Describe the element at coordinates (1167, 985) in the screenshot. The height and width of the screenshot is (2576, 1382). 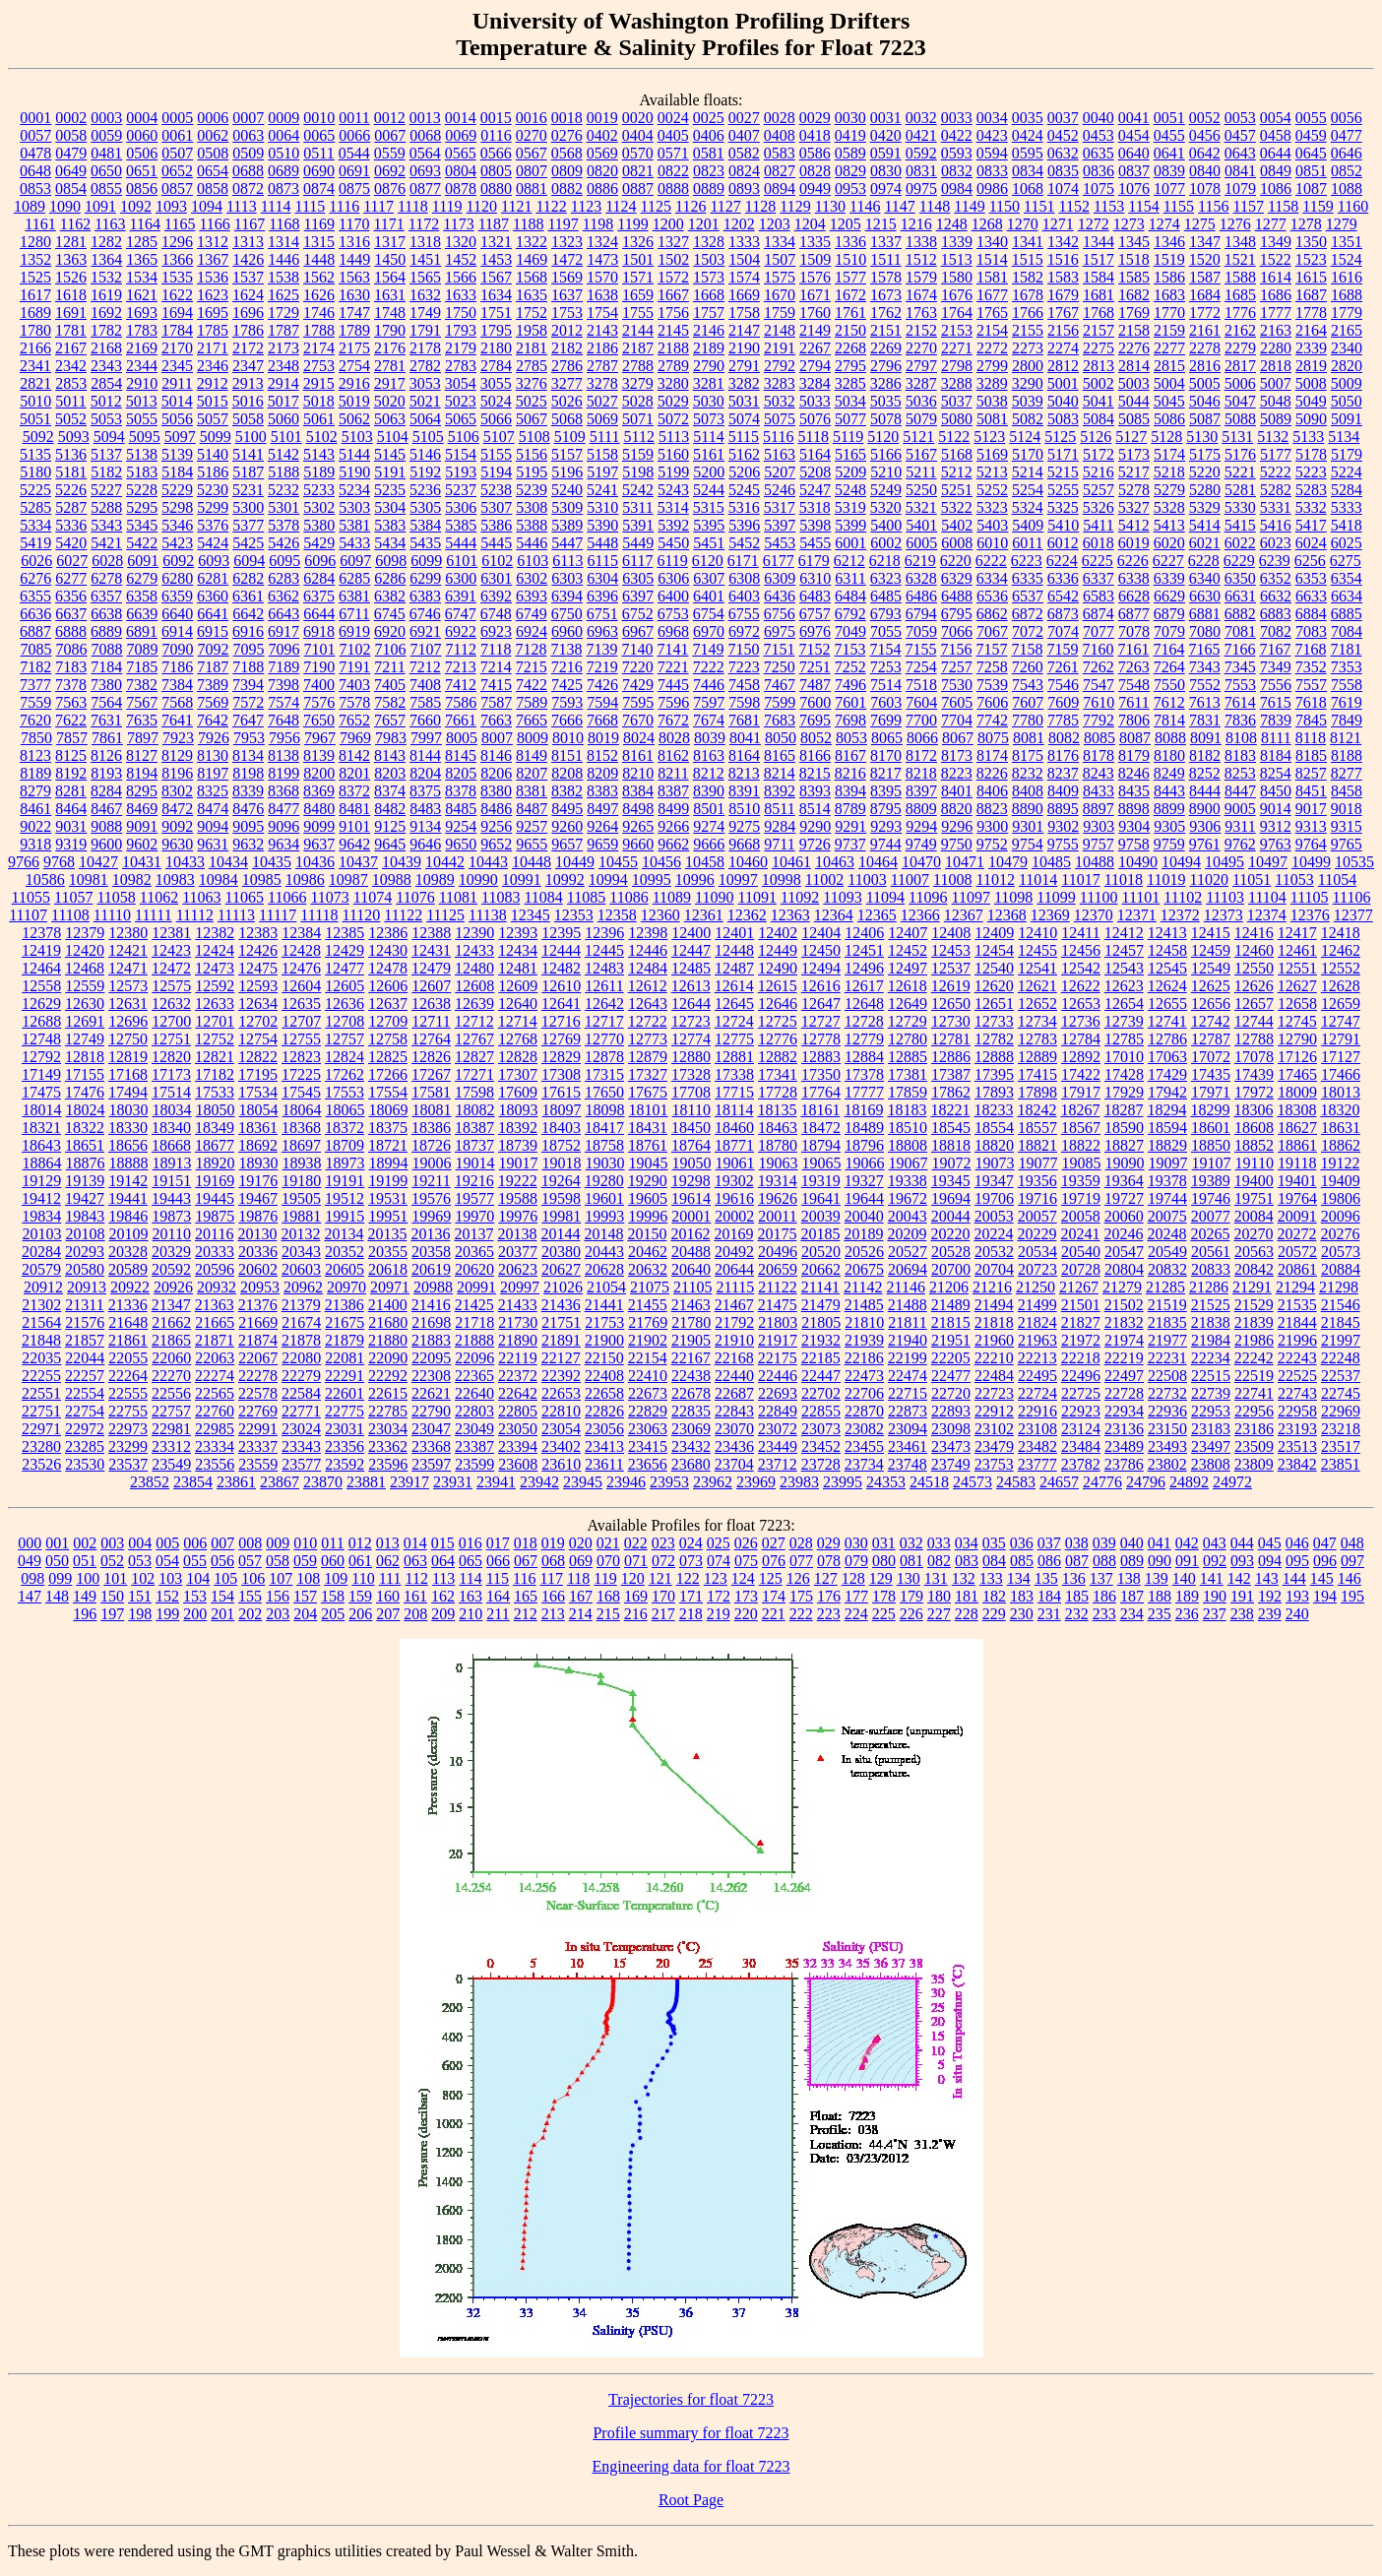
I see `12624` at that location.